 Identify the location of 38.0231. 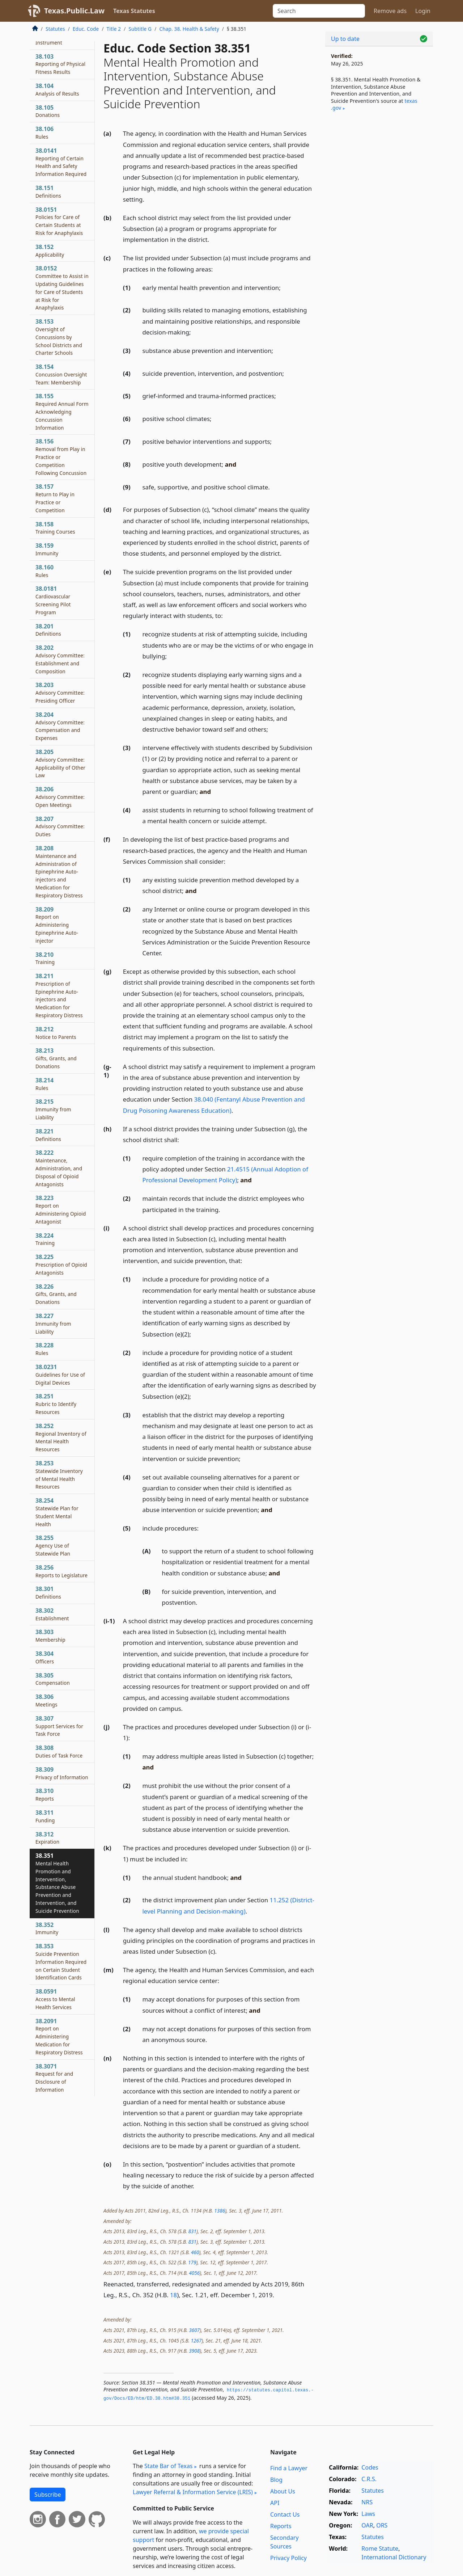
(60, 1374).